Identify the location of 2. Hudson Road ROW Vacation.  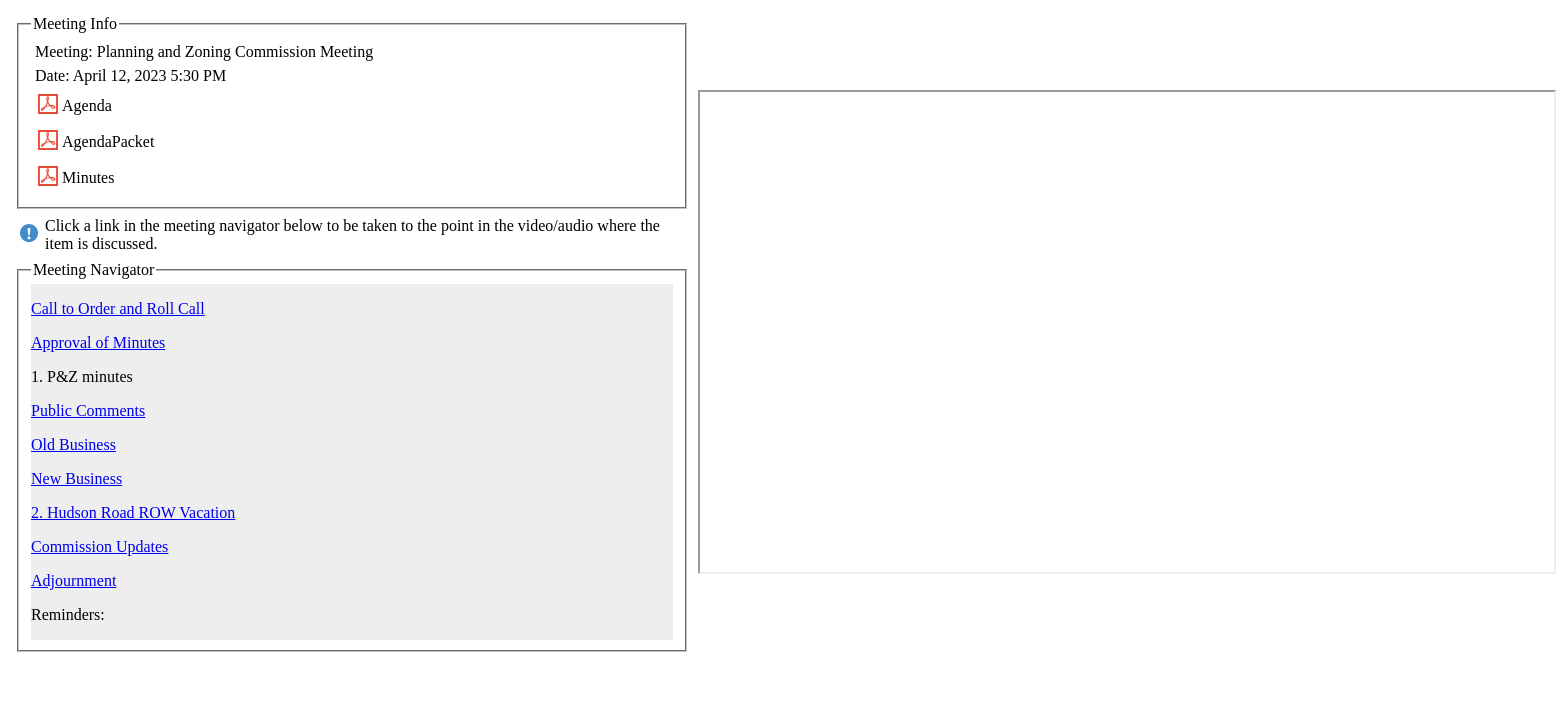
(133, 512).